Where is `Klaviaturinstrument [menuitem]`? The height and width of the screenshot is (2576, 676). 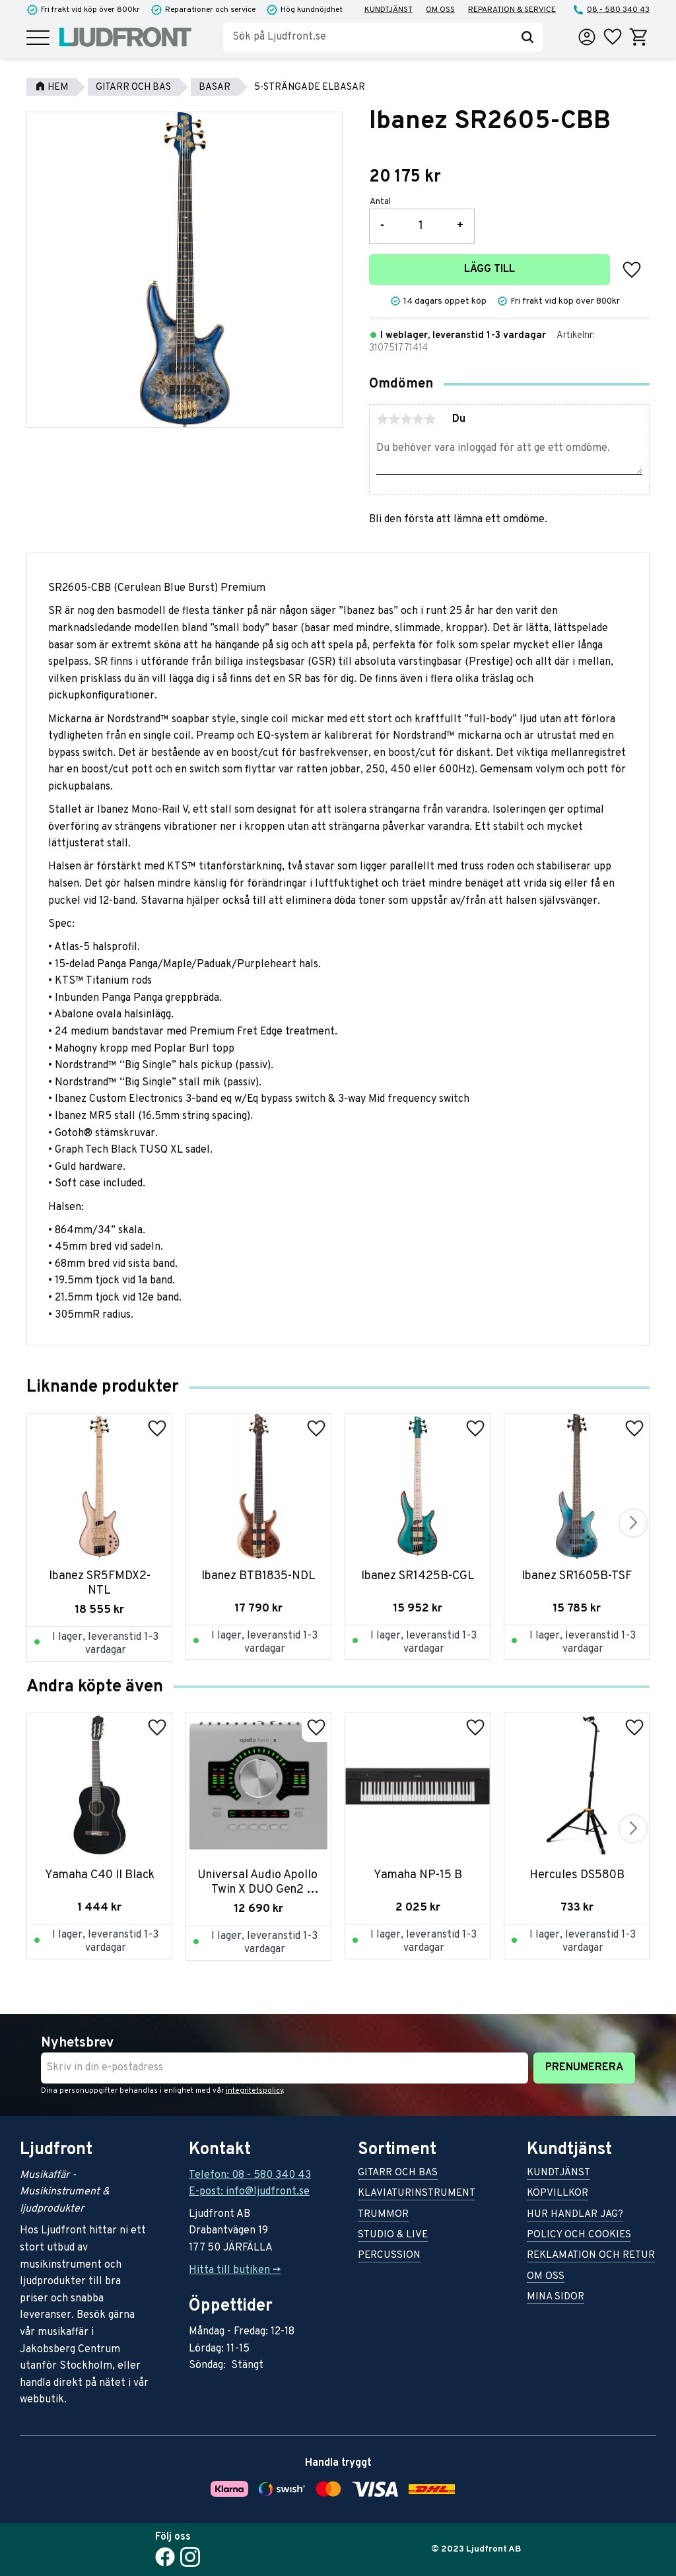
Klaviaturinstrument [menuitem] is located at coordinates (416, 2194).